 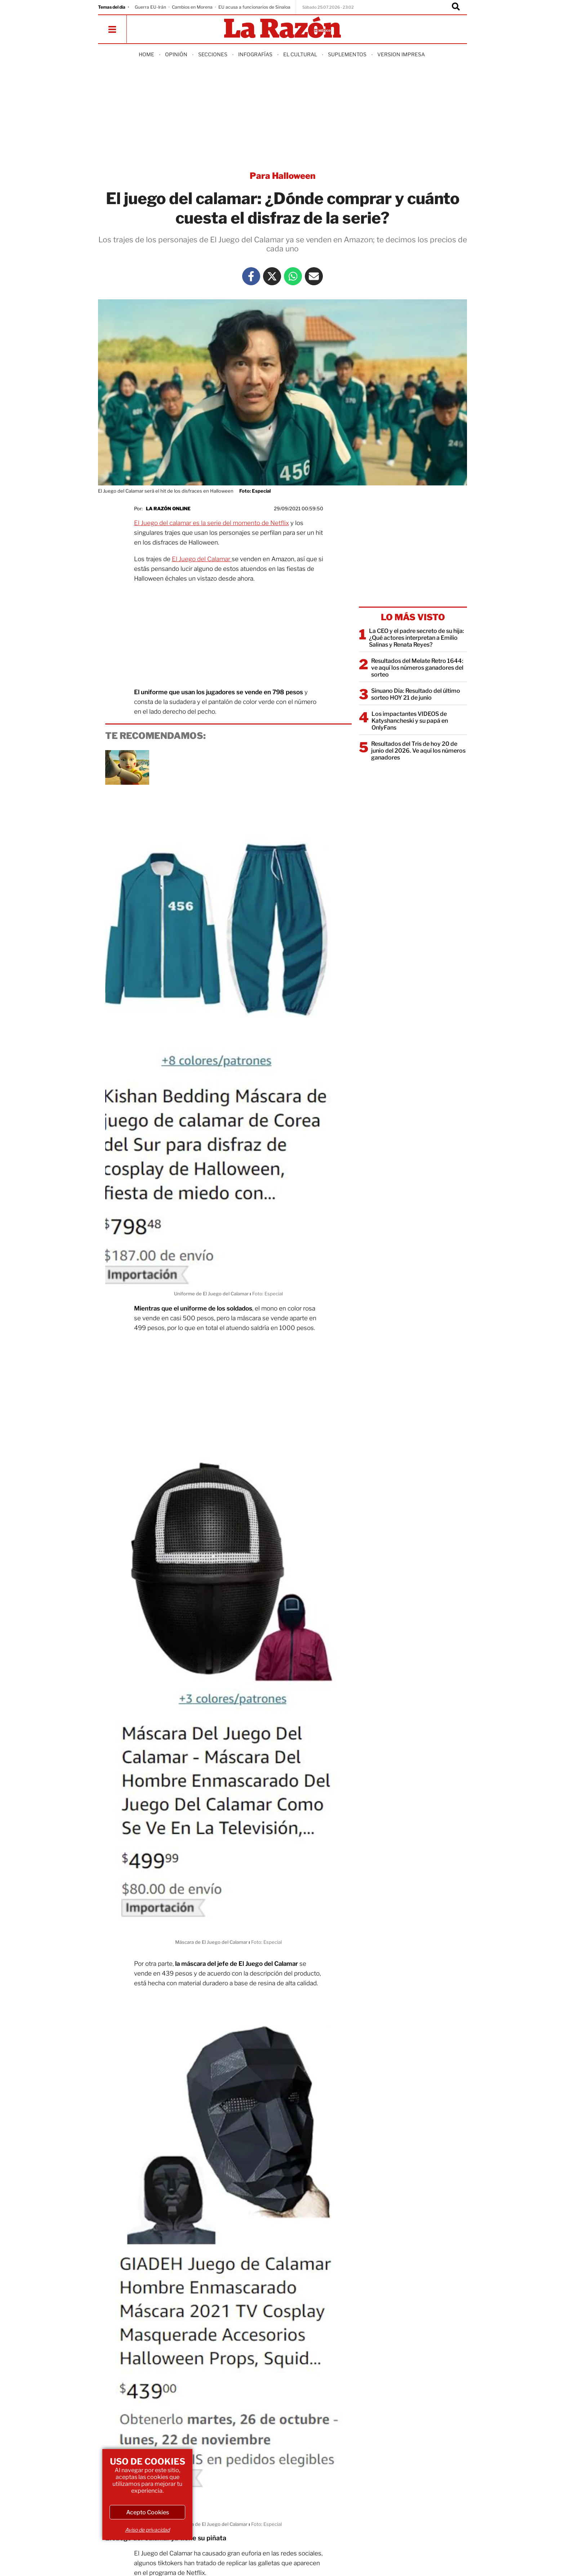 I want to click on [Homepage], so click(x=282, y=28).